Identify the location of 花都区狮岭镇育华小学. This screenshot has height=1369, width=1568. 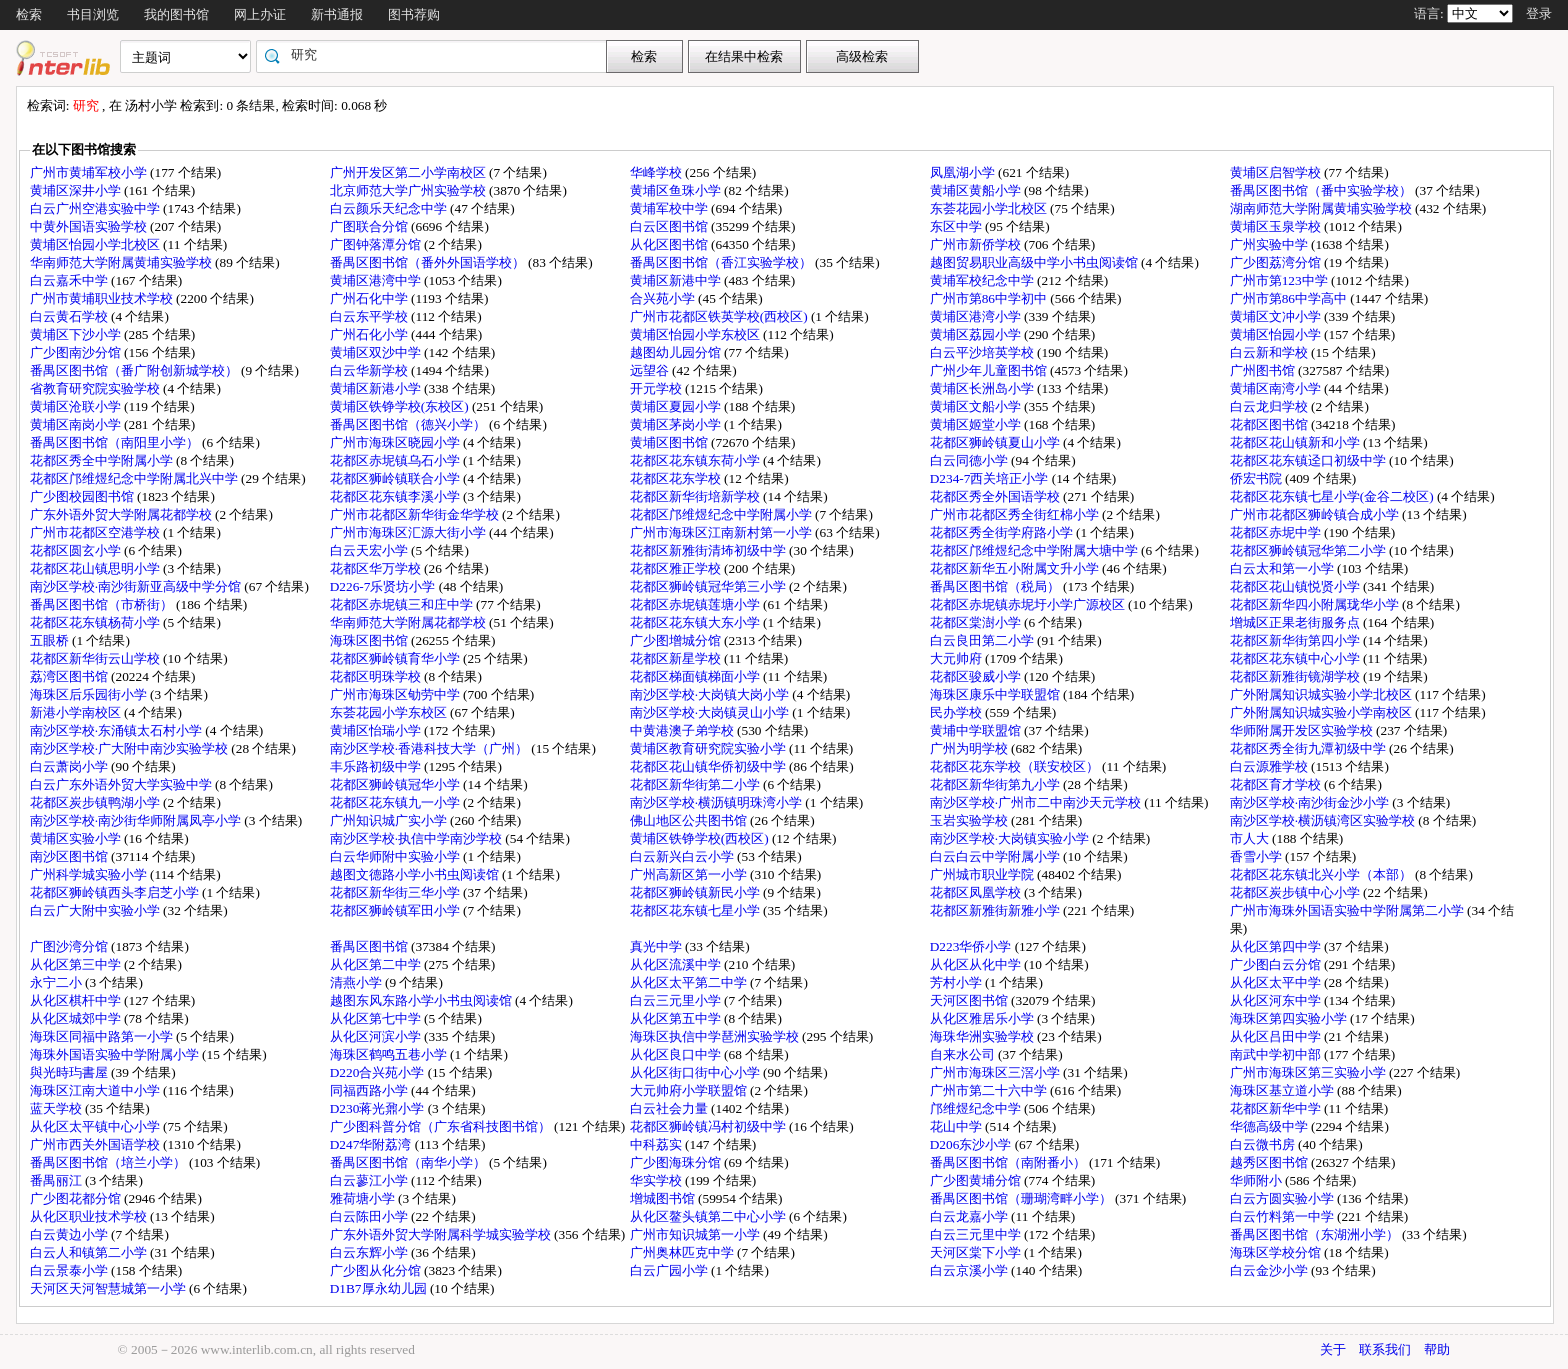
(396, 658).